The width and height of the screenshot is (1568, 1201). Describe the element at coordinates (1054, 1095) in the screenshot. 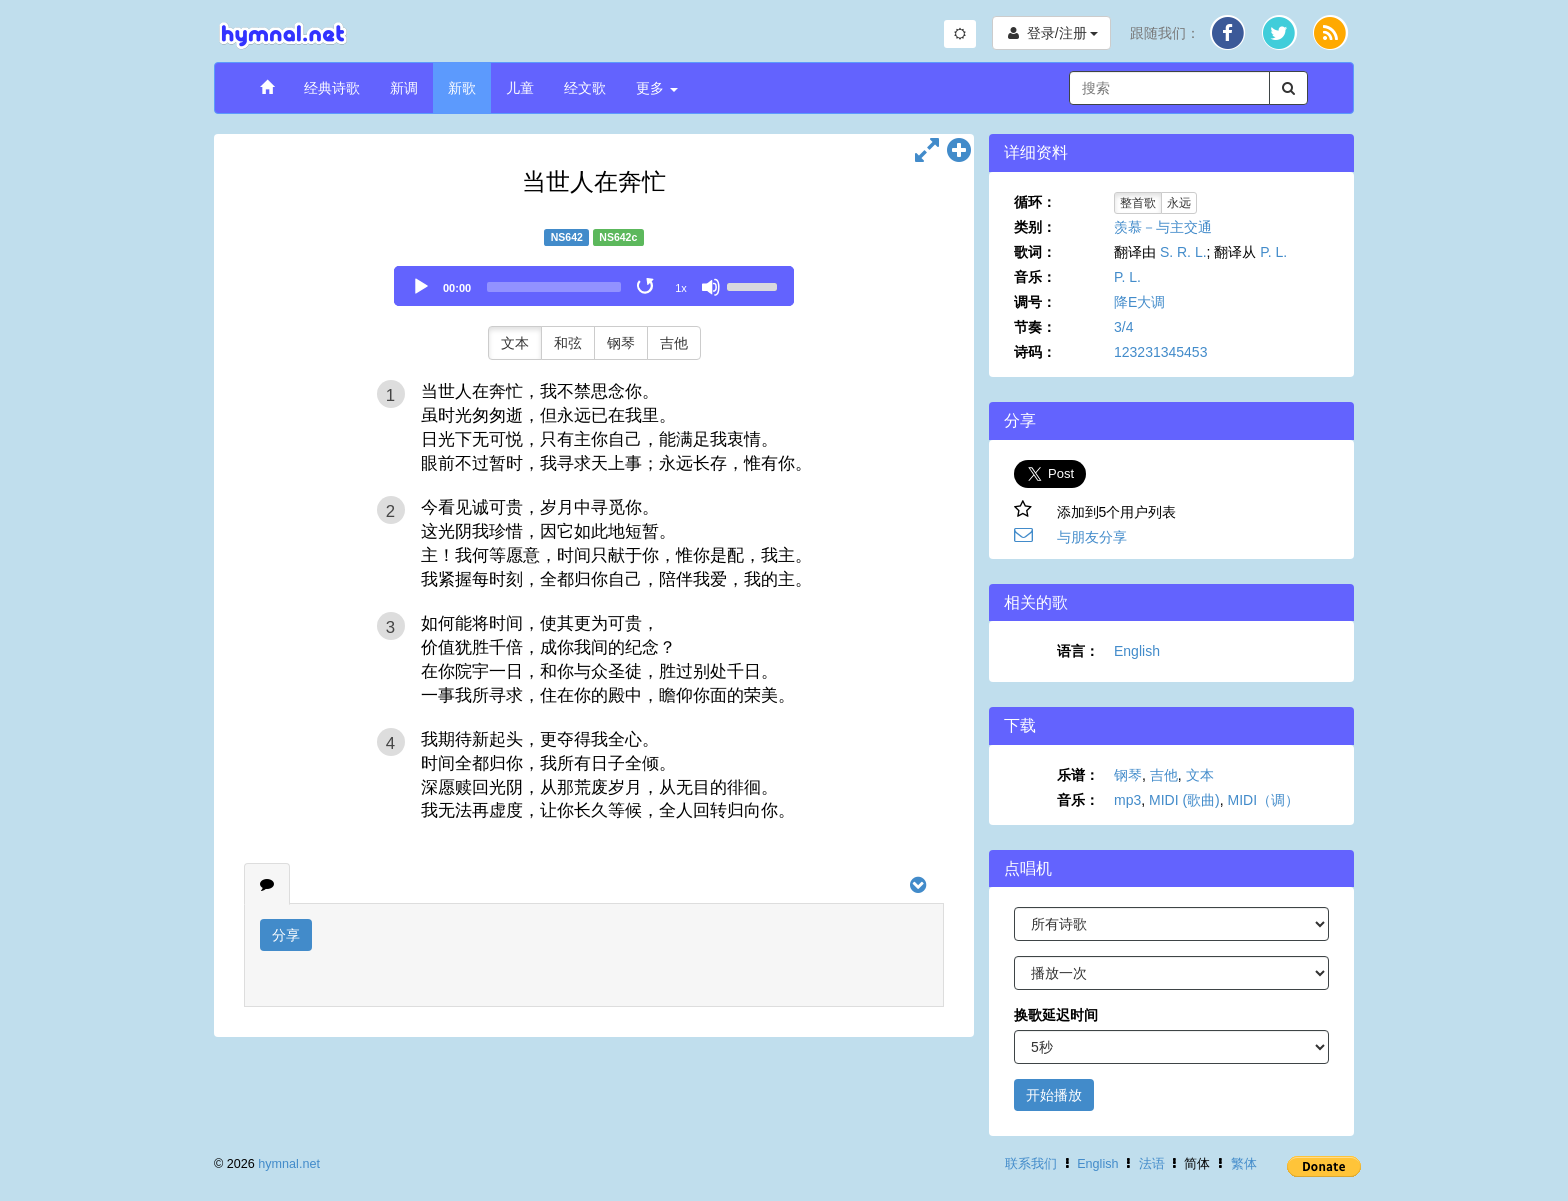

I see `开始播放` at that location.